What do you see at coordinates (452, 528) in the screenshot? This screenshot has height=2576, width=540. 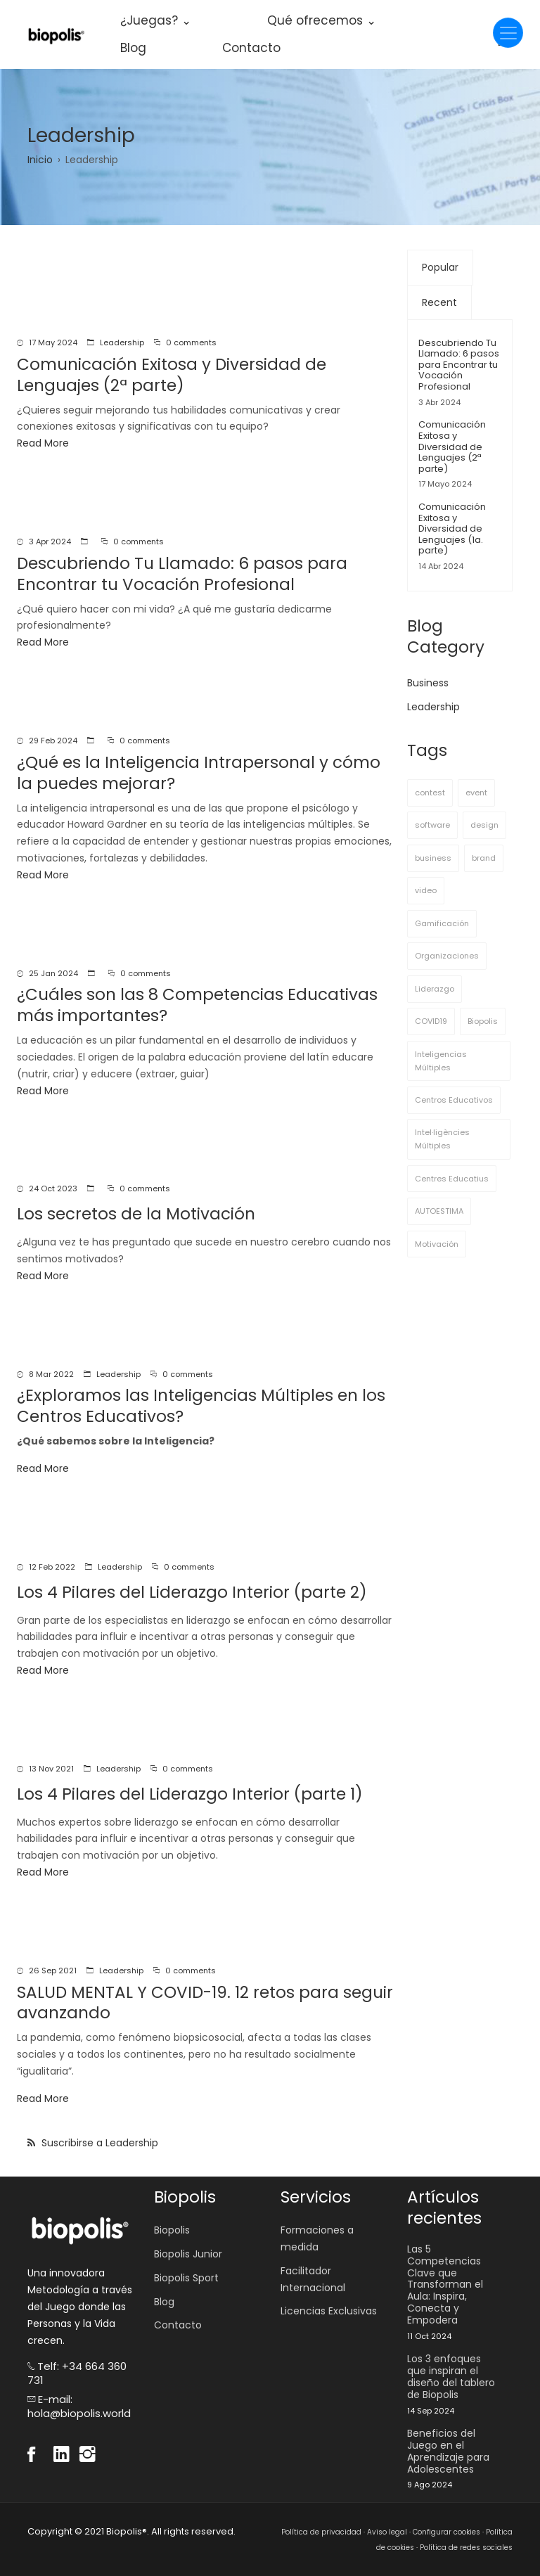 I see `Comunicación Exitosa y Diversidad de Lenguajes (1a. parte)` at bounding box center [452, 528].